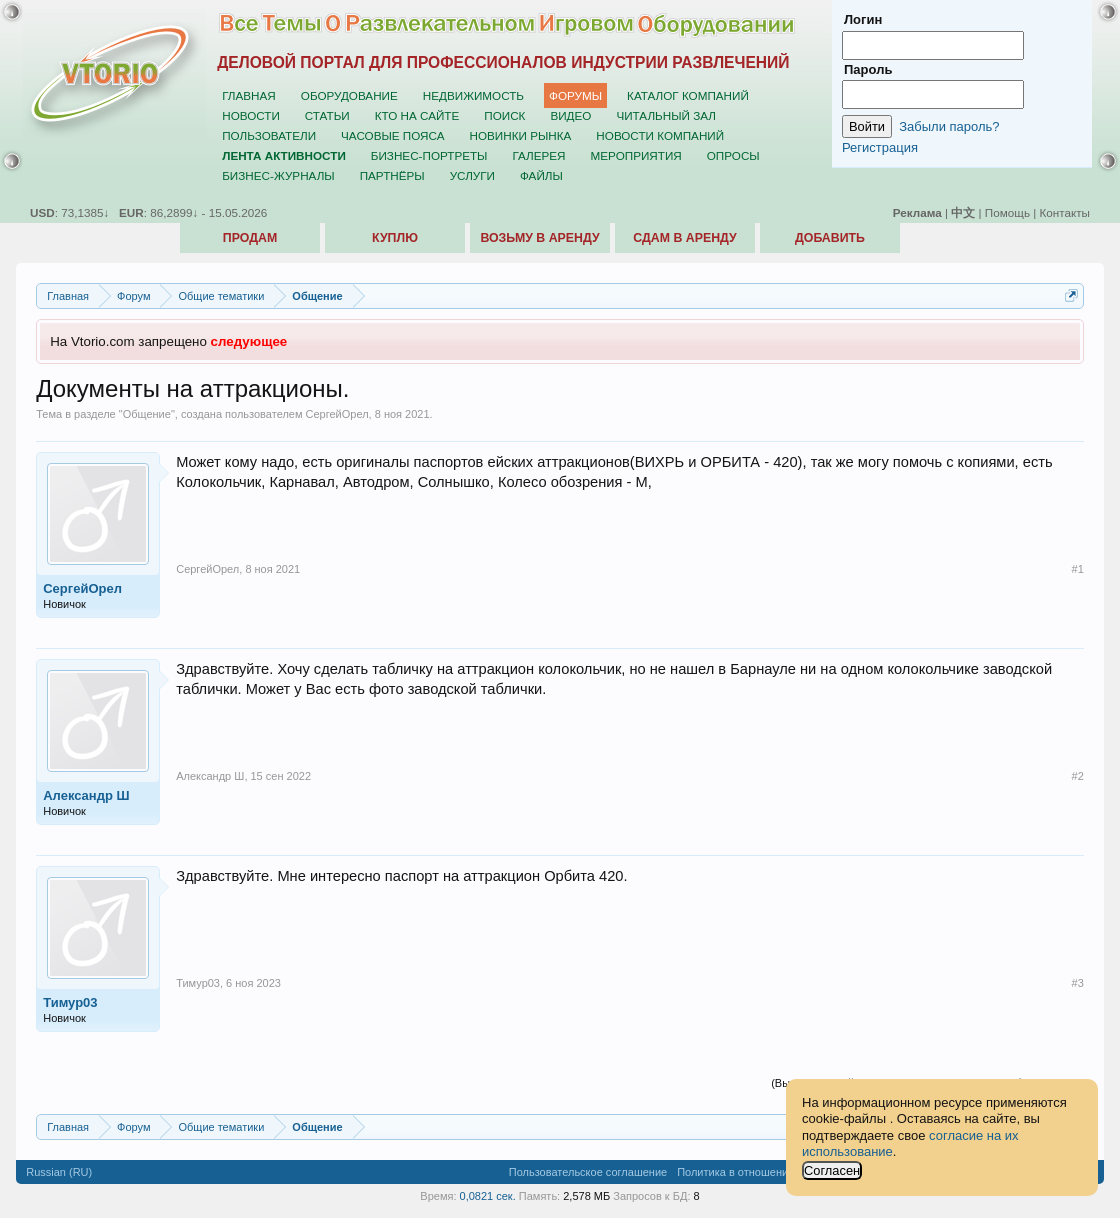 The width and height of the screenshot is (1120, 1218). What do you see at coordinates (249, 95) in the screenshot?
I see `Главная` at bounding box center [249, 95].